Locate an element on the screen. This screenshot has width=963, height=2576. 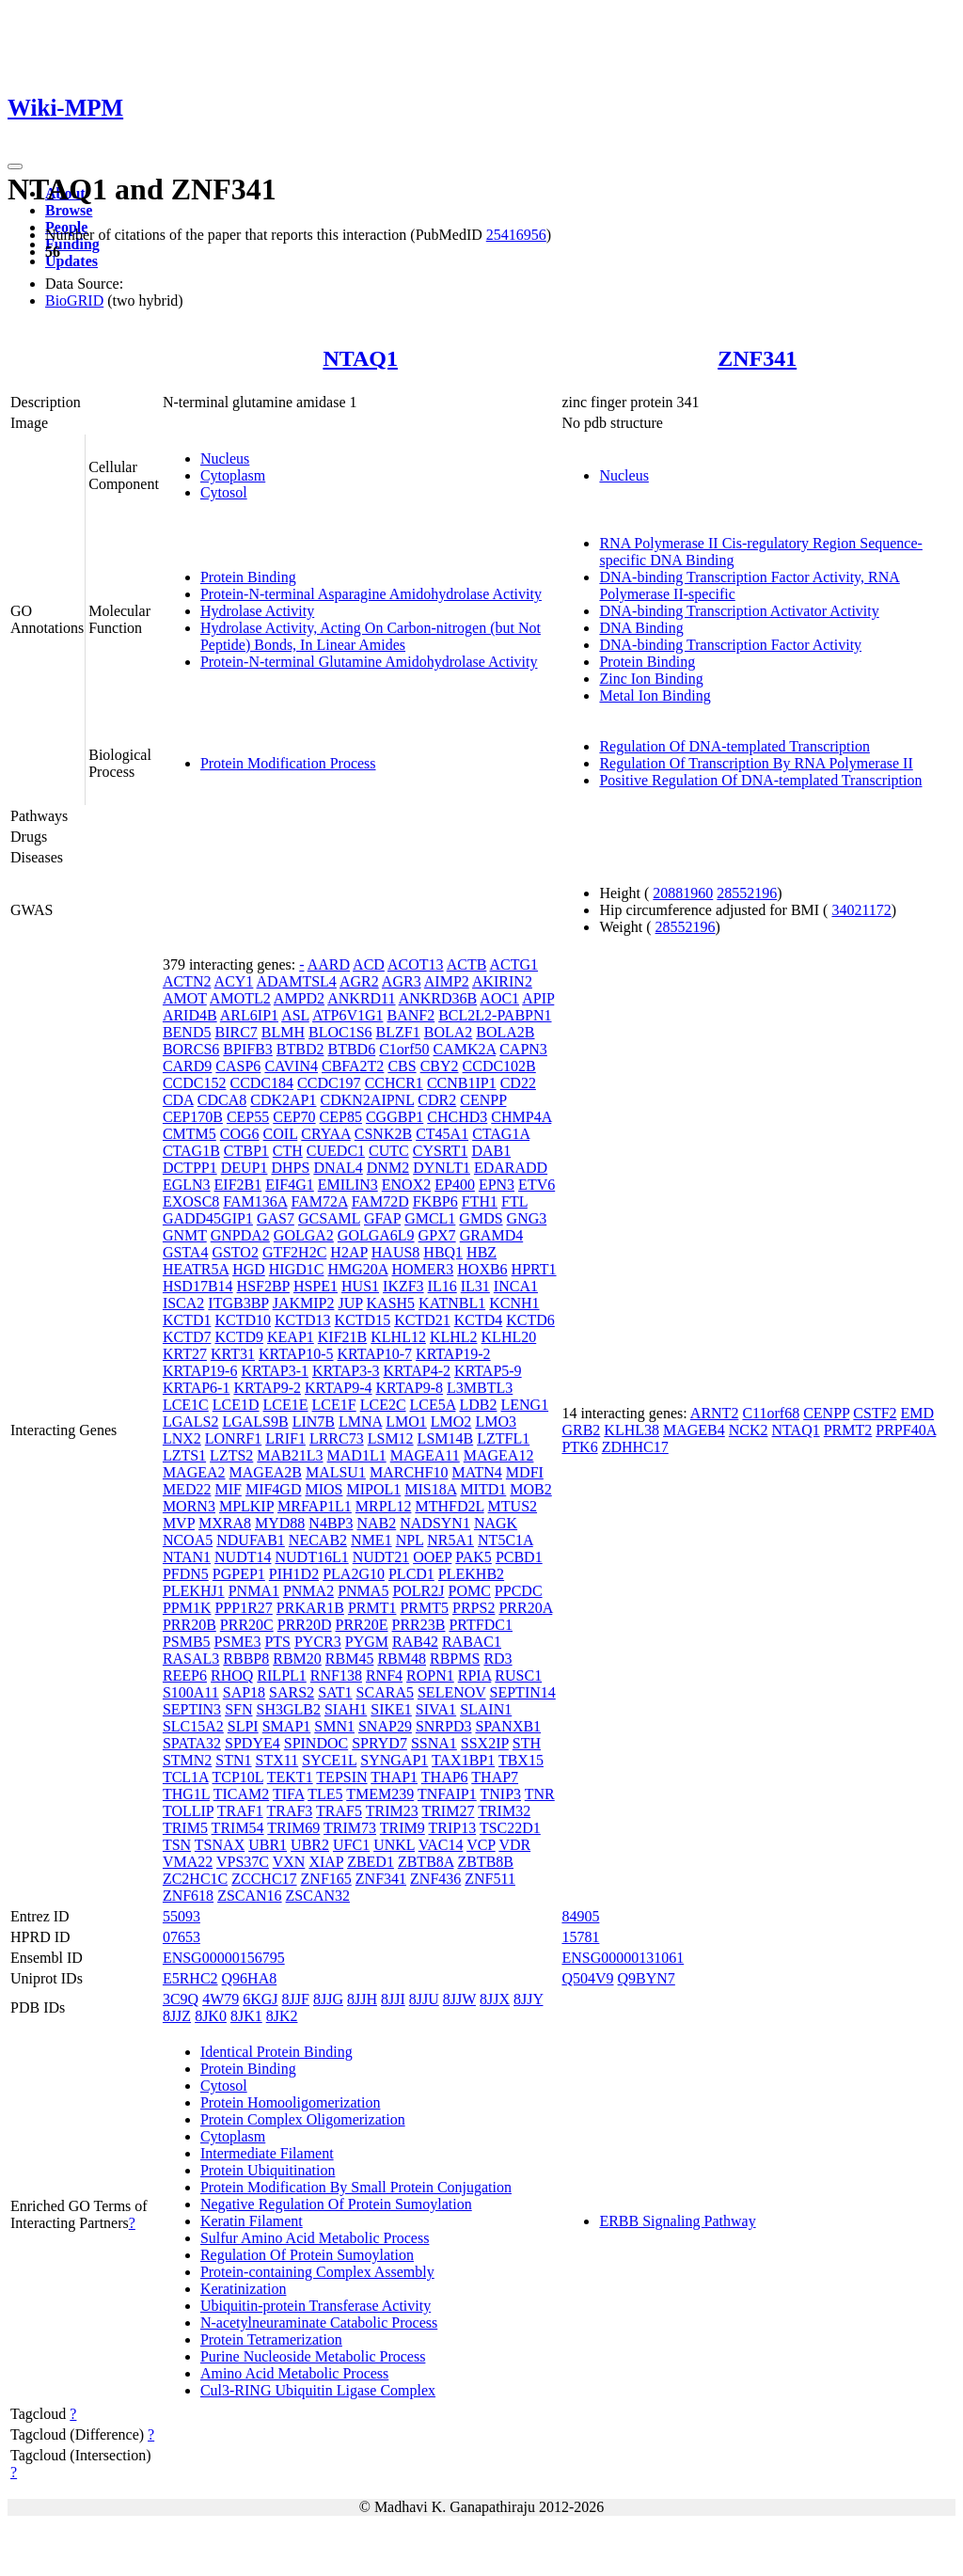
CUEDC1 is located at coordinates (336, 1151).